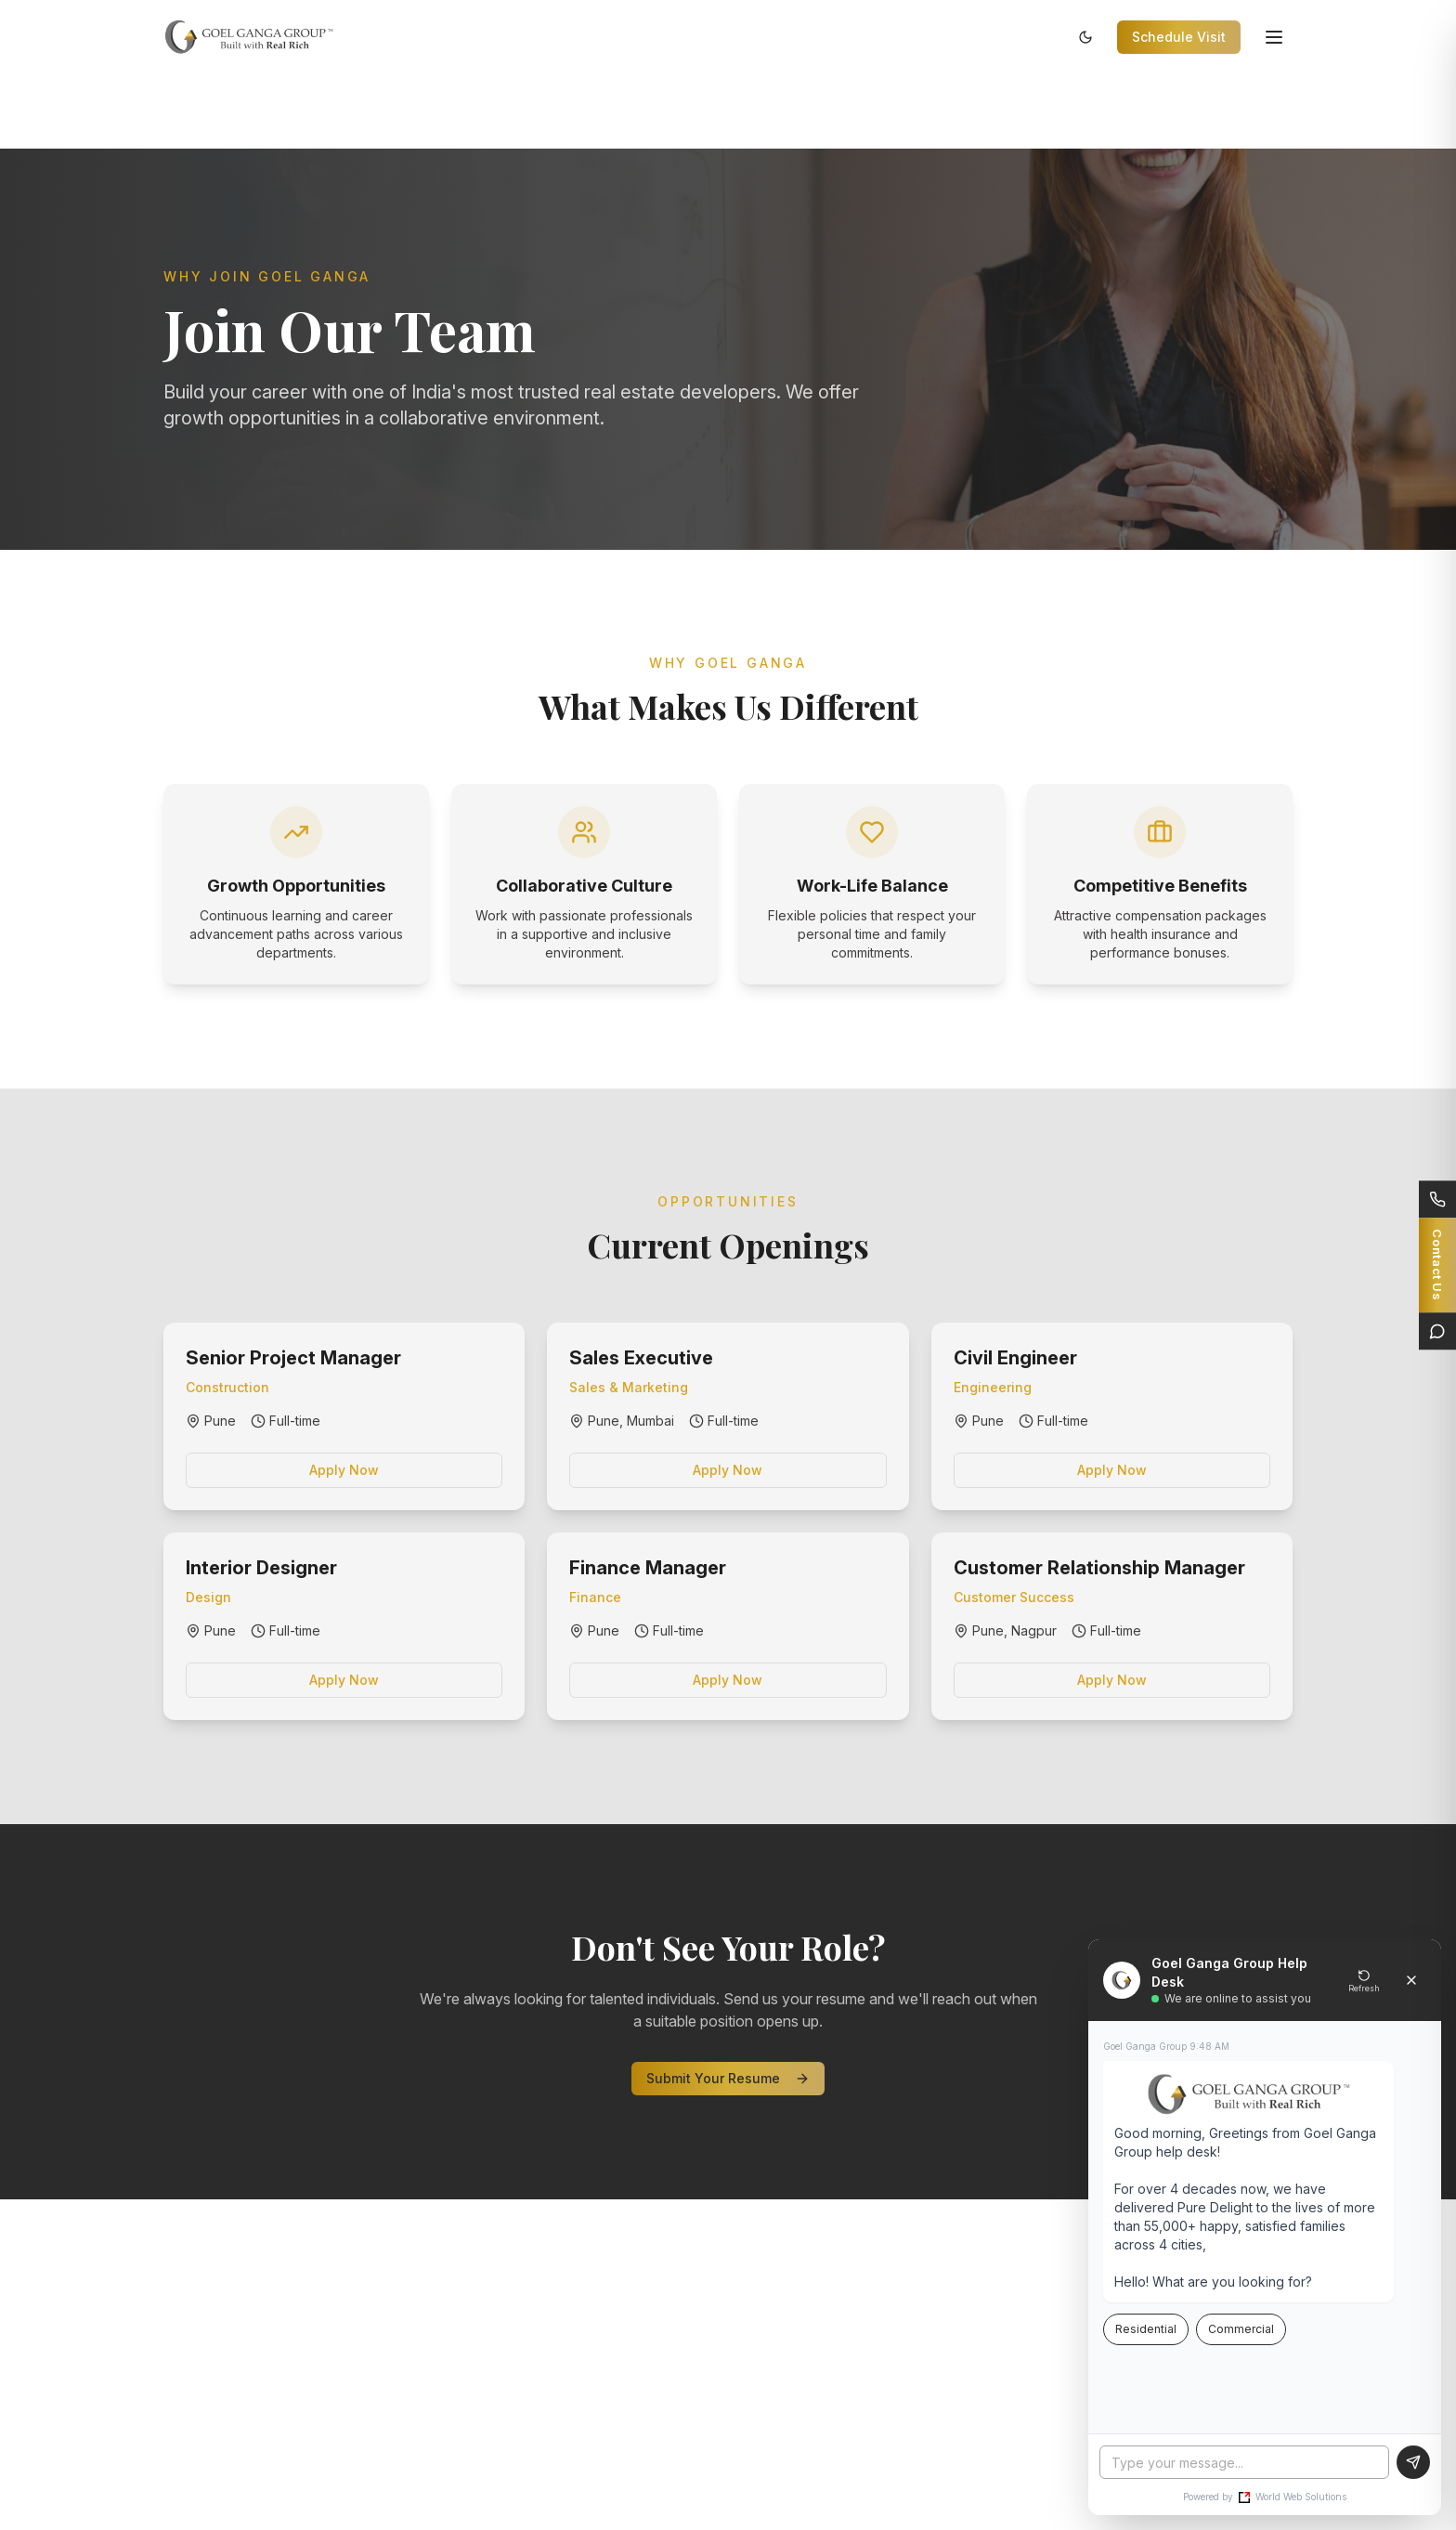 This screenshot has width=1456, height=2530. I want to click on Submit Your Resume, so click(728, 2078).